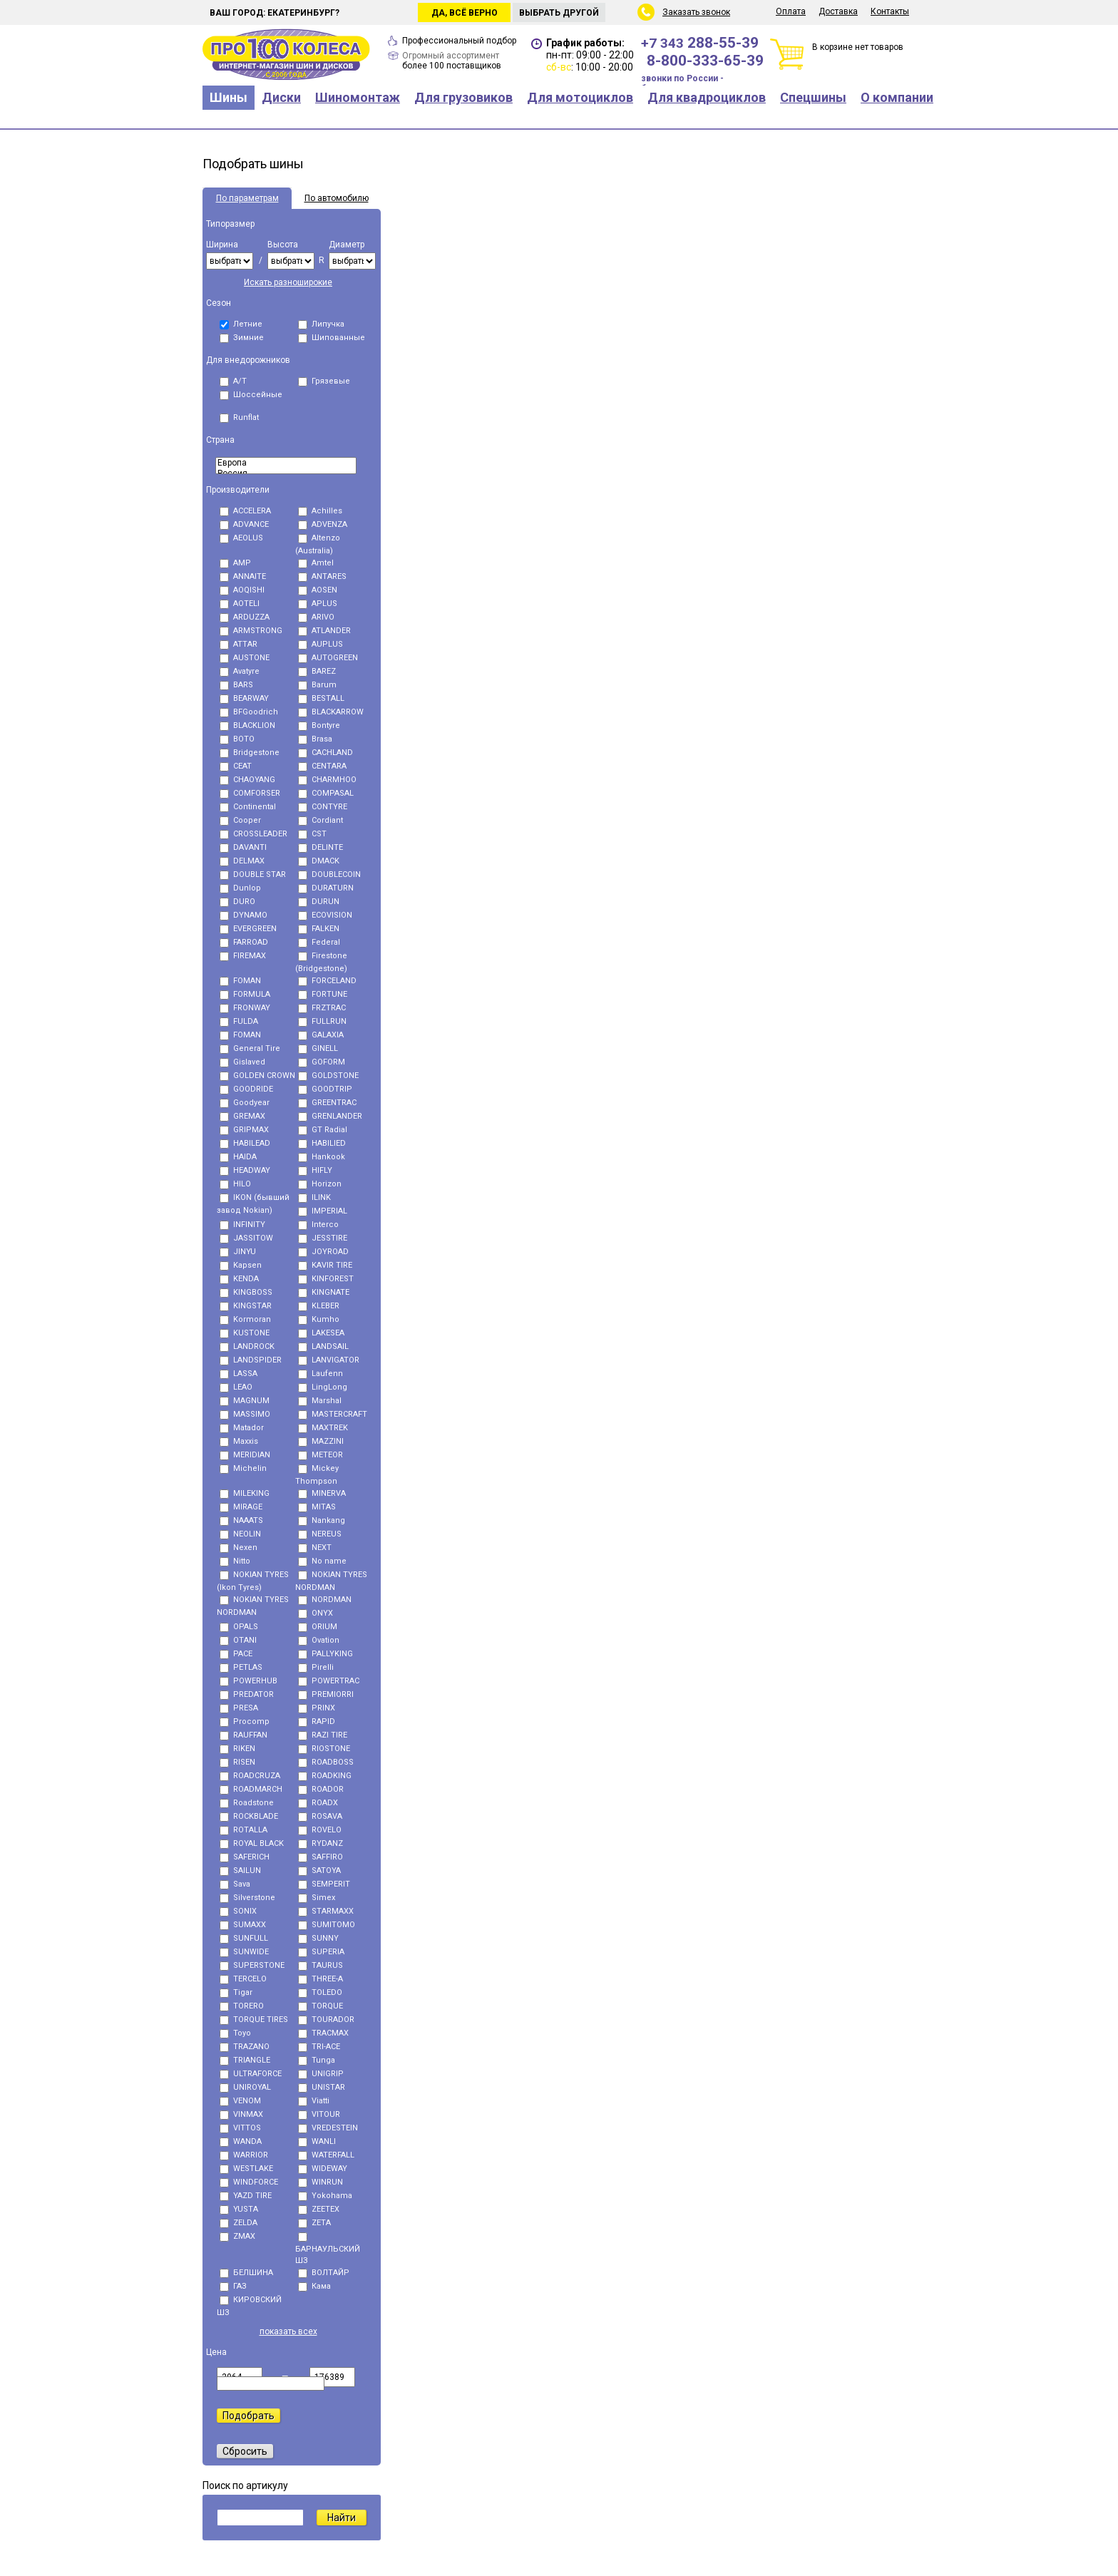 The width and height of the screenshot is (1118, 2576). What do you see at coordinates (317, 603) in the screenshot?
I see `APLUS` at bounding box center [317, 603].